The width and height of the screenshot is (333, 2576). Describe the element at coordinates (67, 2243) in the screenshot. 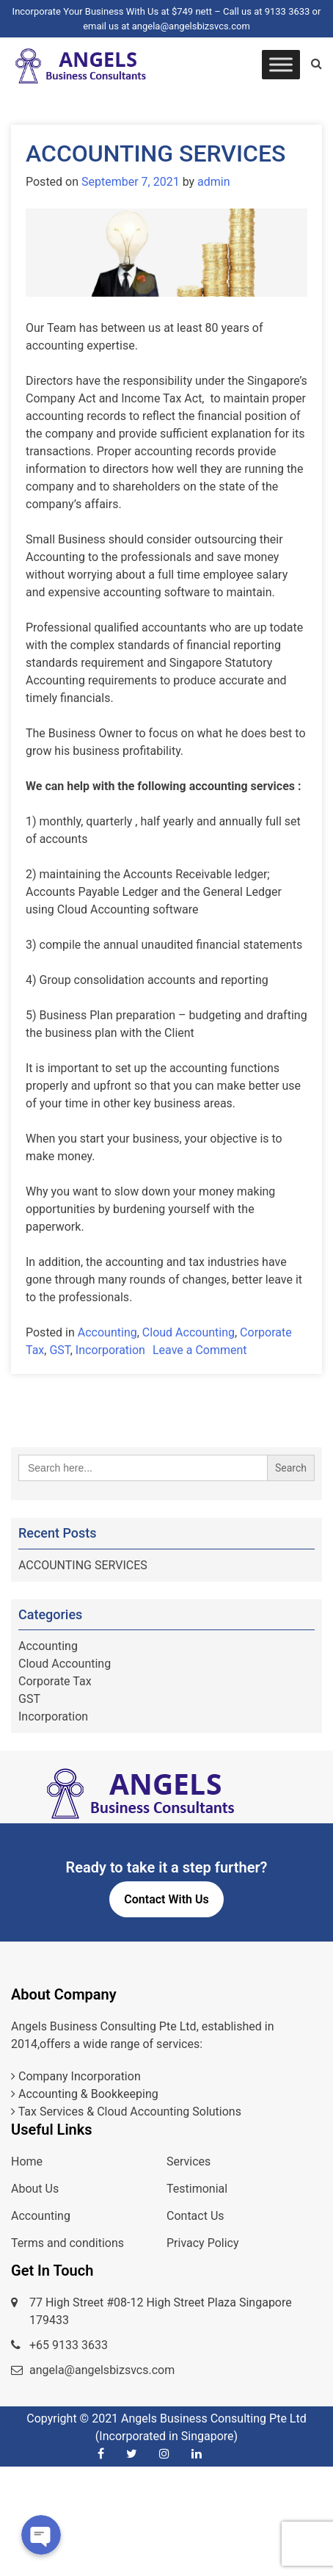

I see `Terms and conditions` at that location.